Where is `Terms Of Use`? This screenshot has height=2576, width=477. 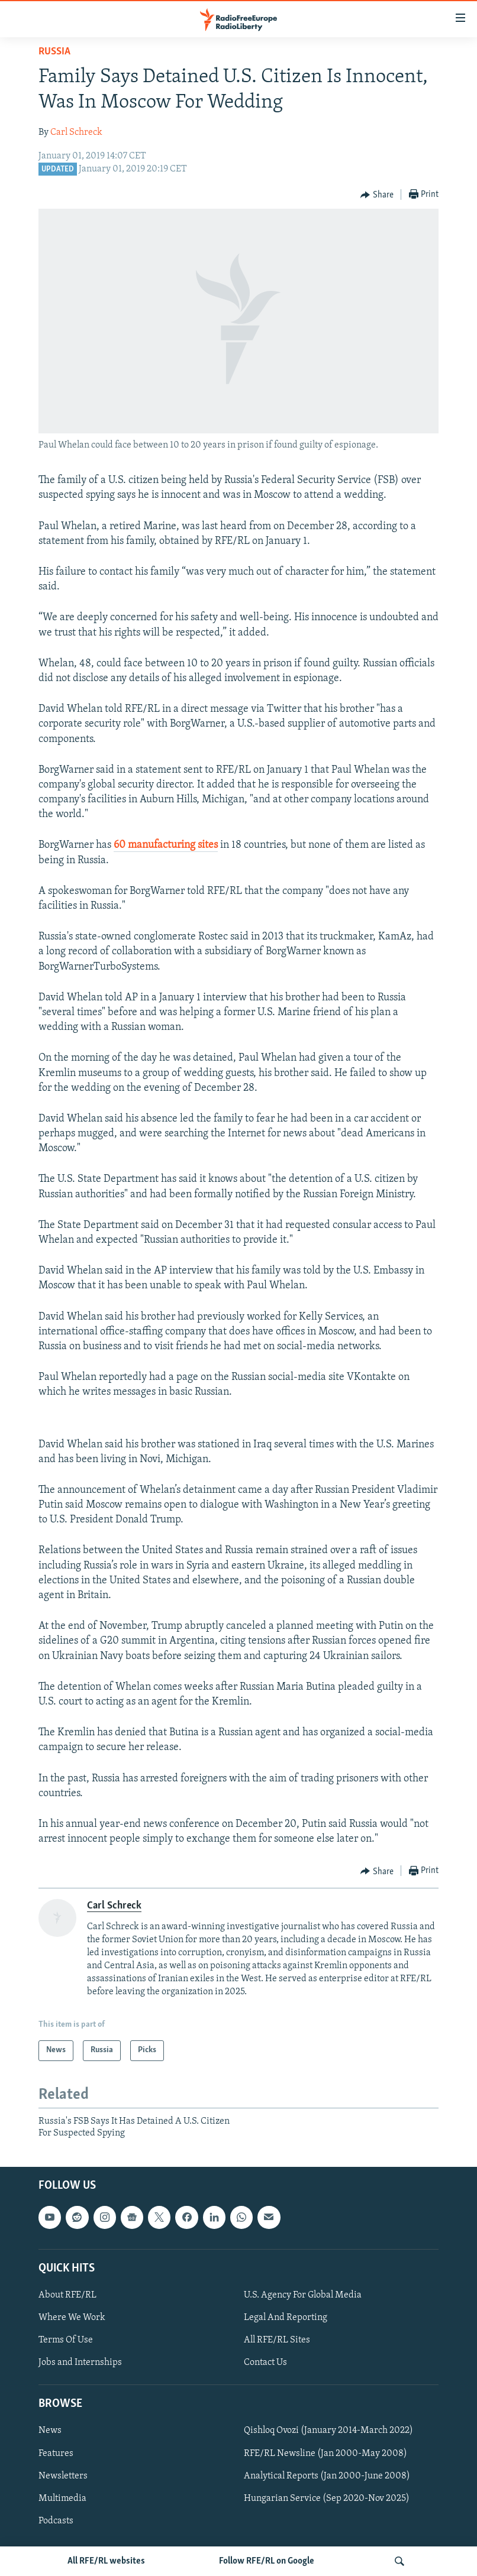
Terms Of Use is located at coordinates (65, 2340).